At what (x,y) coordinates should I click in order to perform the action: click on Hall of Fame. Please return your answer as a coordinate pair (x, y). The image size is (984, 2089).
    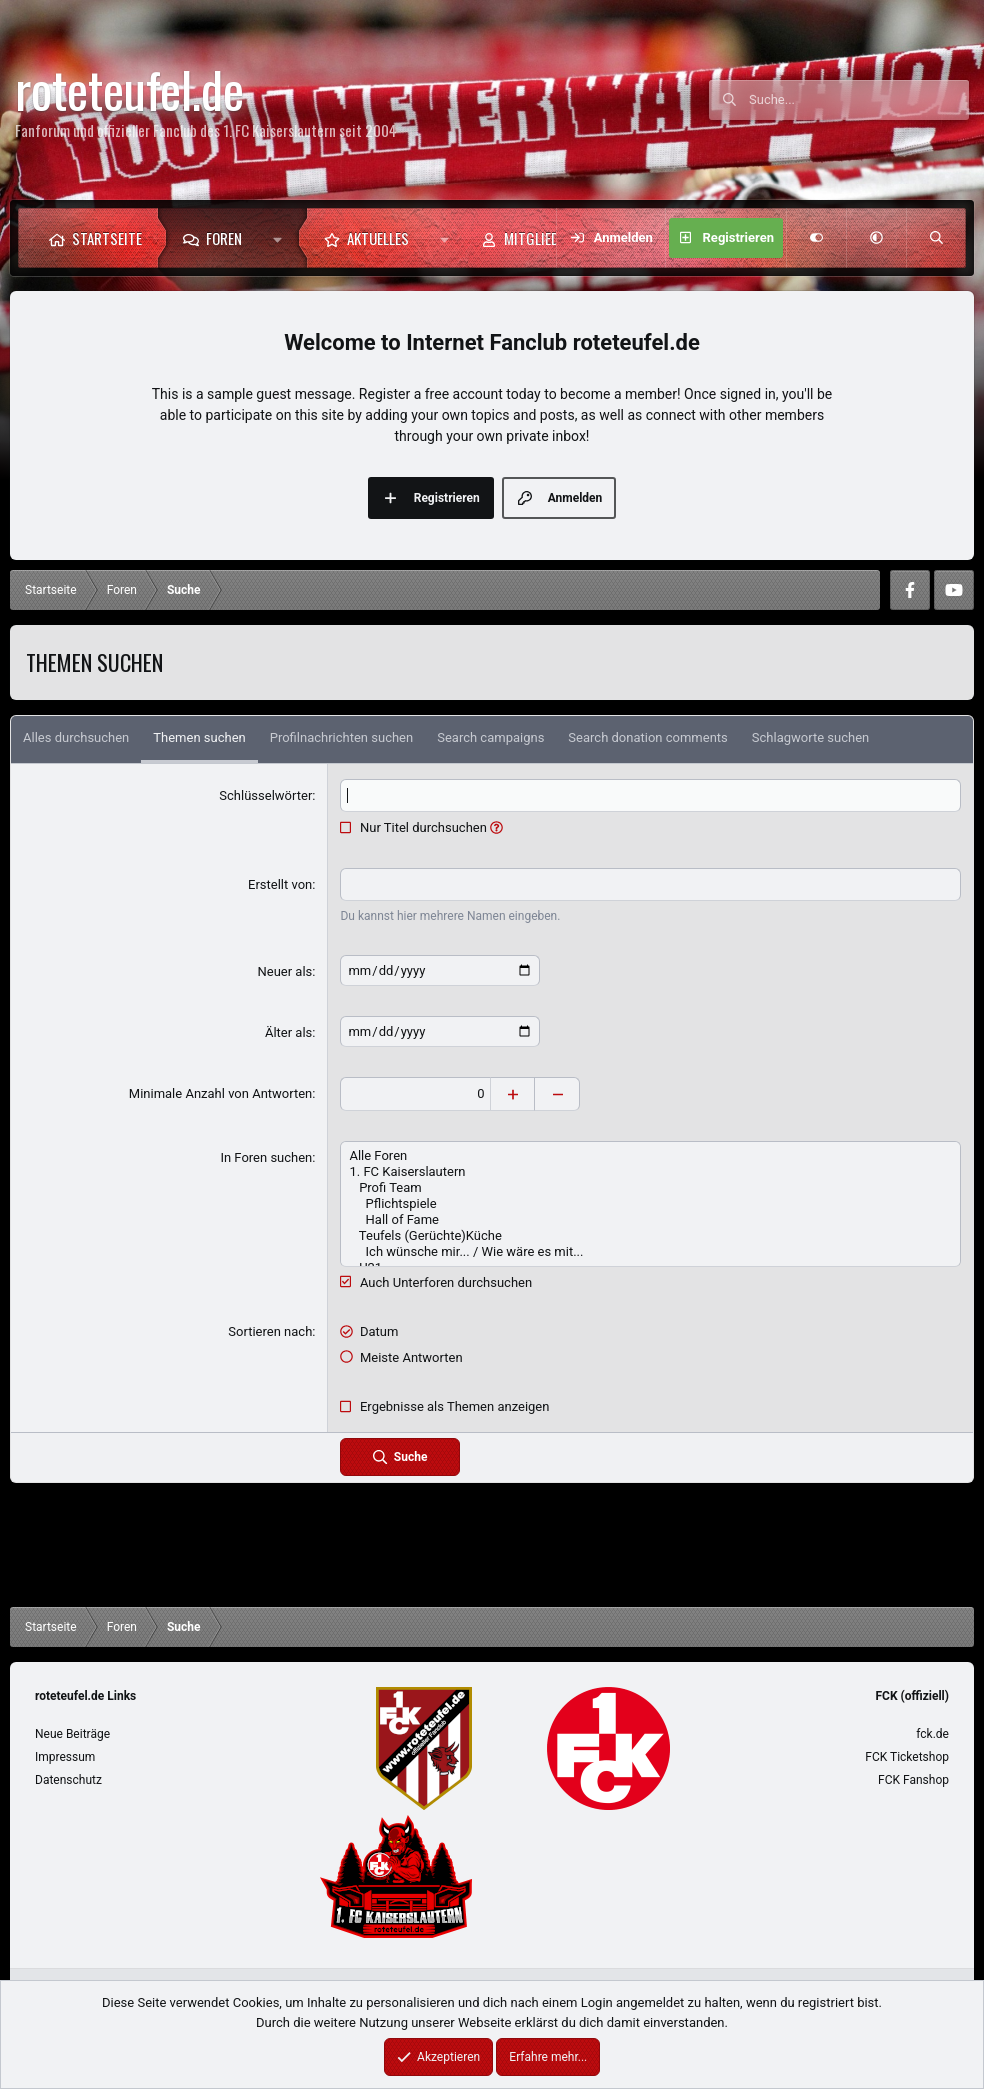
    Looking at the image, I should click on (650, 1220).